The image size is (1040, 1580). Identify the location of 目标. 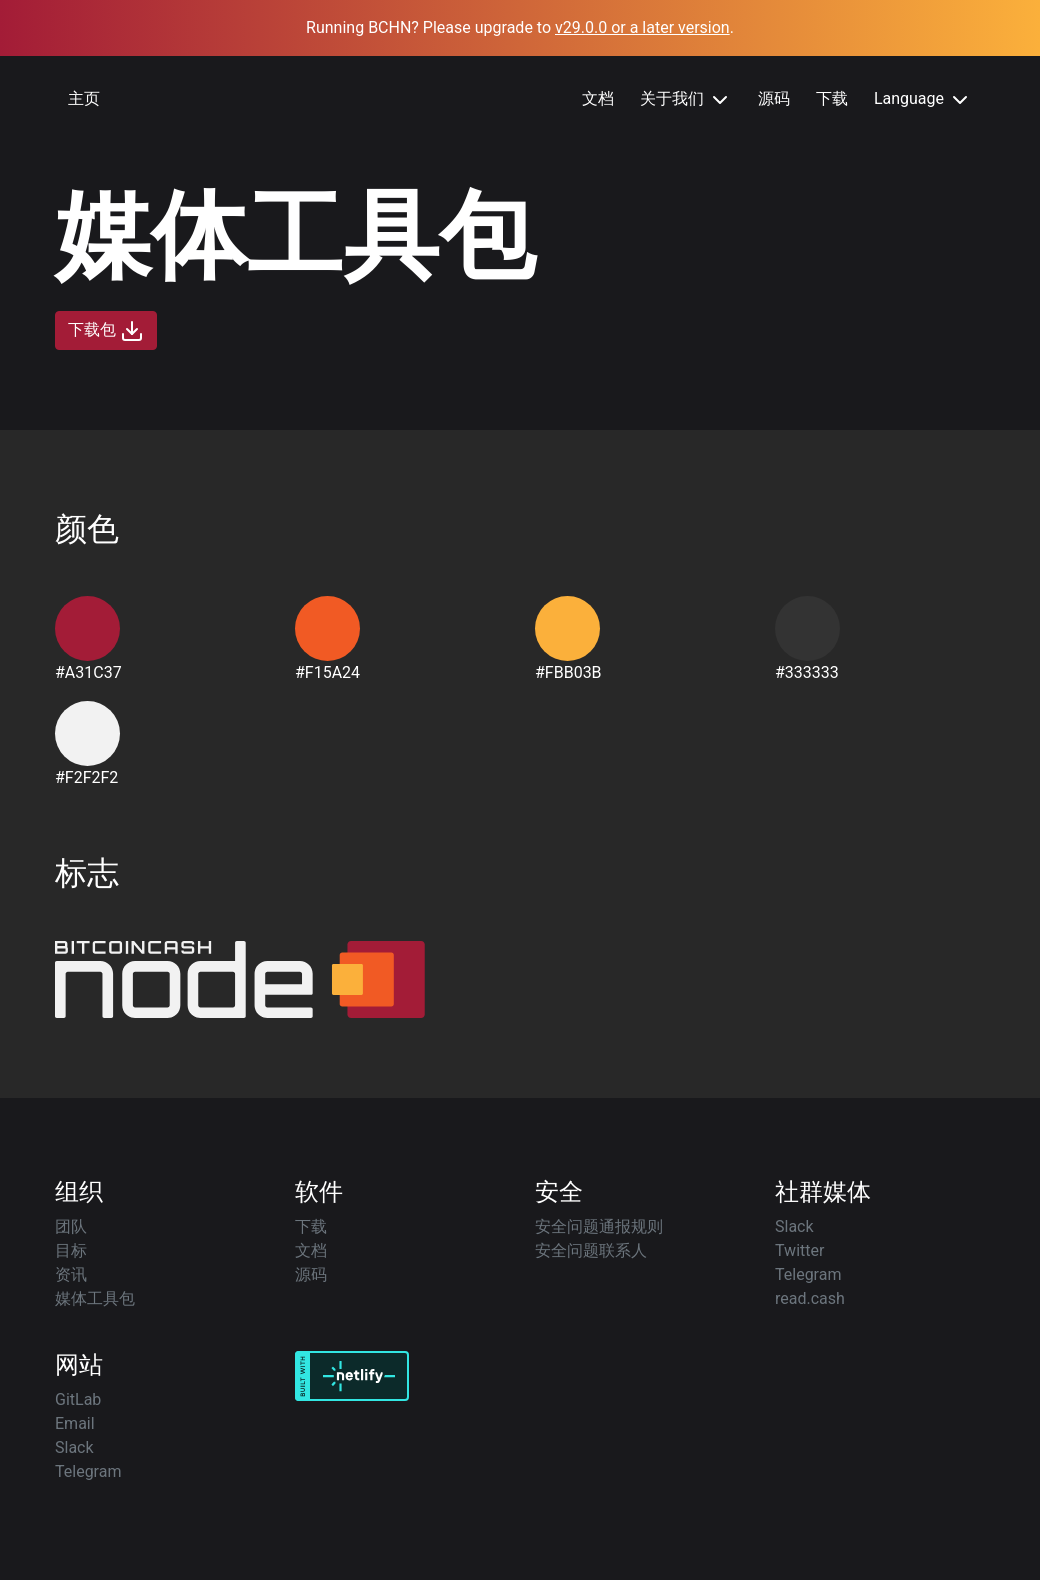
(71, 1250).